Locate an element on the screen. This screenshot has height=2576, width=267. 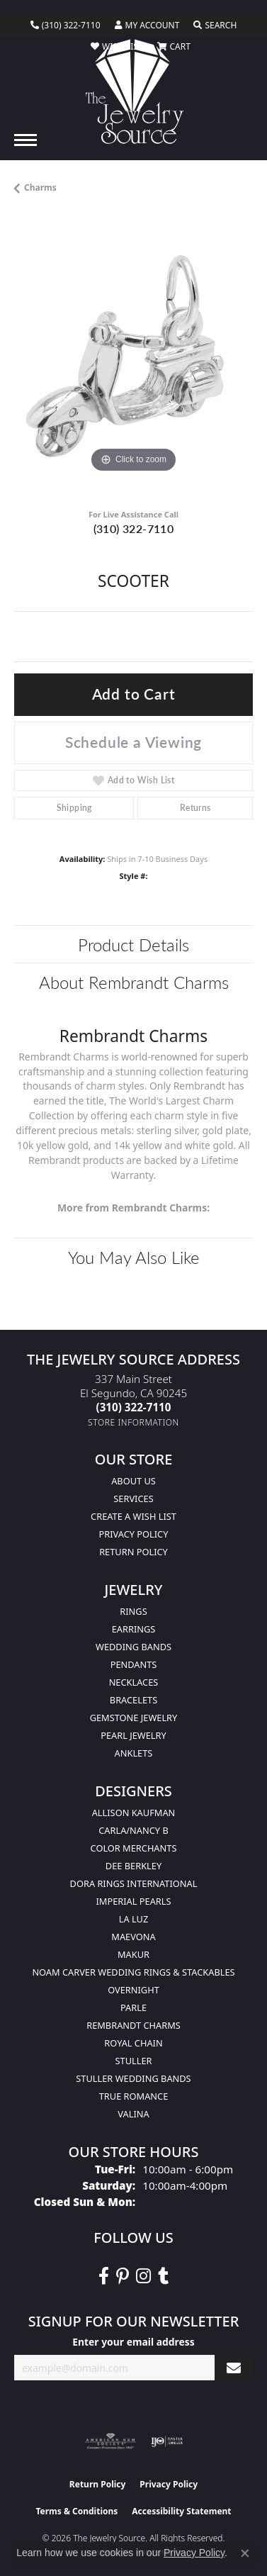
Return Policy is located at coordinates (133, 1551).